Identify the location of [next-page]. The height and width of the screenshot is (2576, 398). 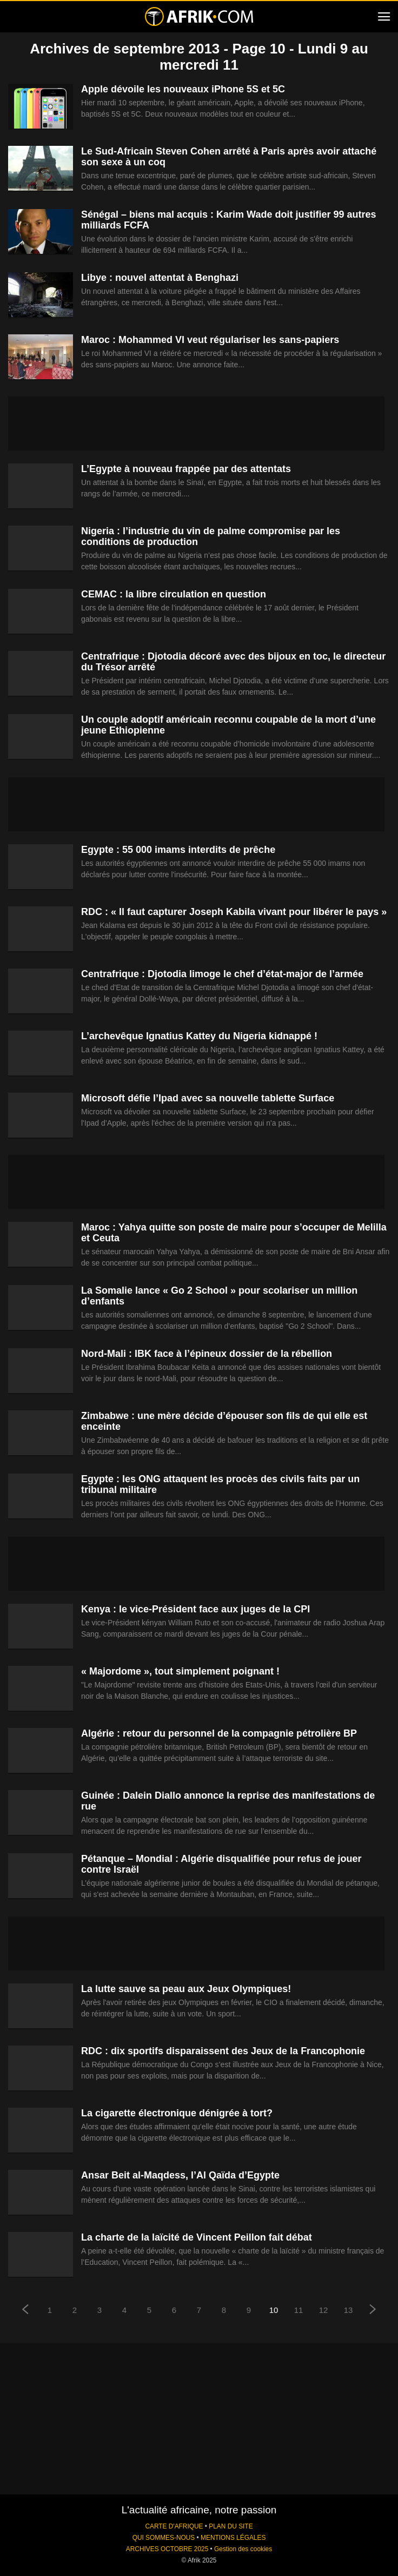
(373, 2310).